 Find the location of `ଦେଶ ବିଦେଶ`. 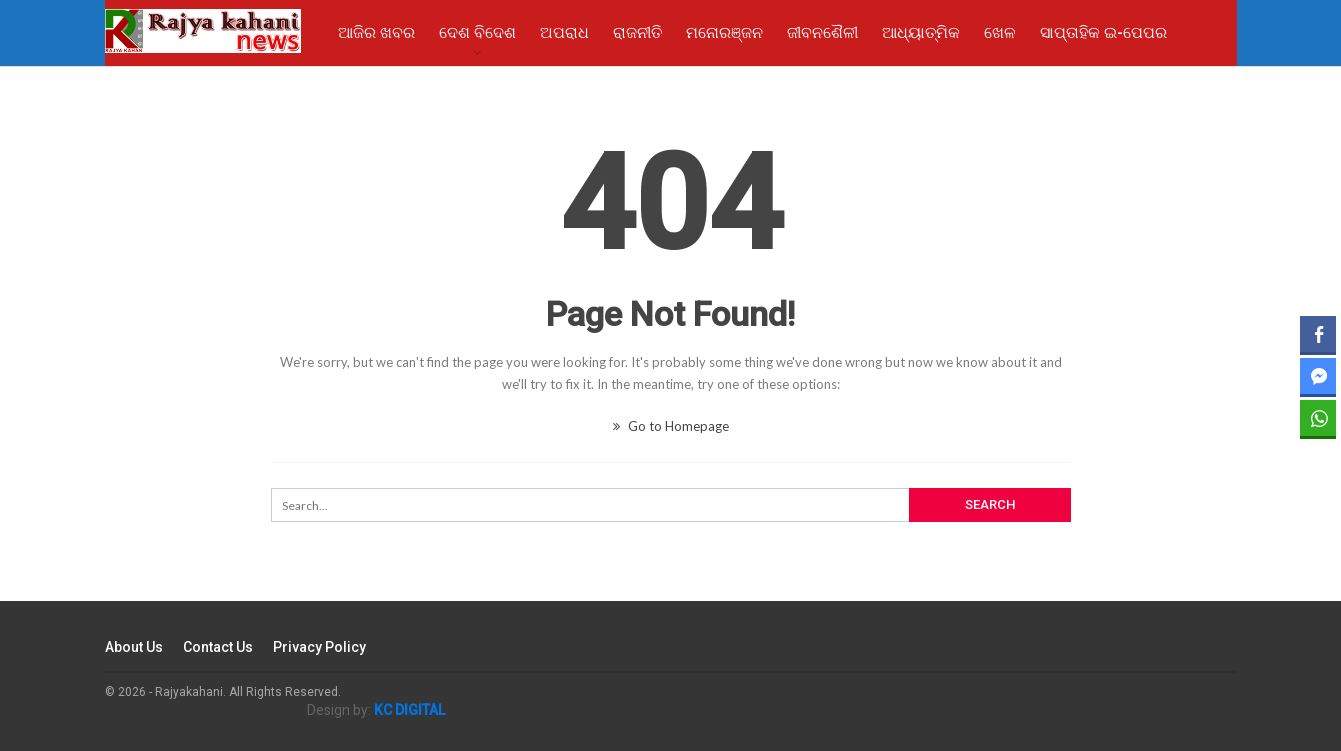

ଦେଶ ବିଦେଶ is located at coordinates (477, 32).